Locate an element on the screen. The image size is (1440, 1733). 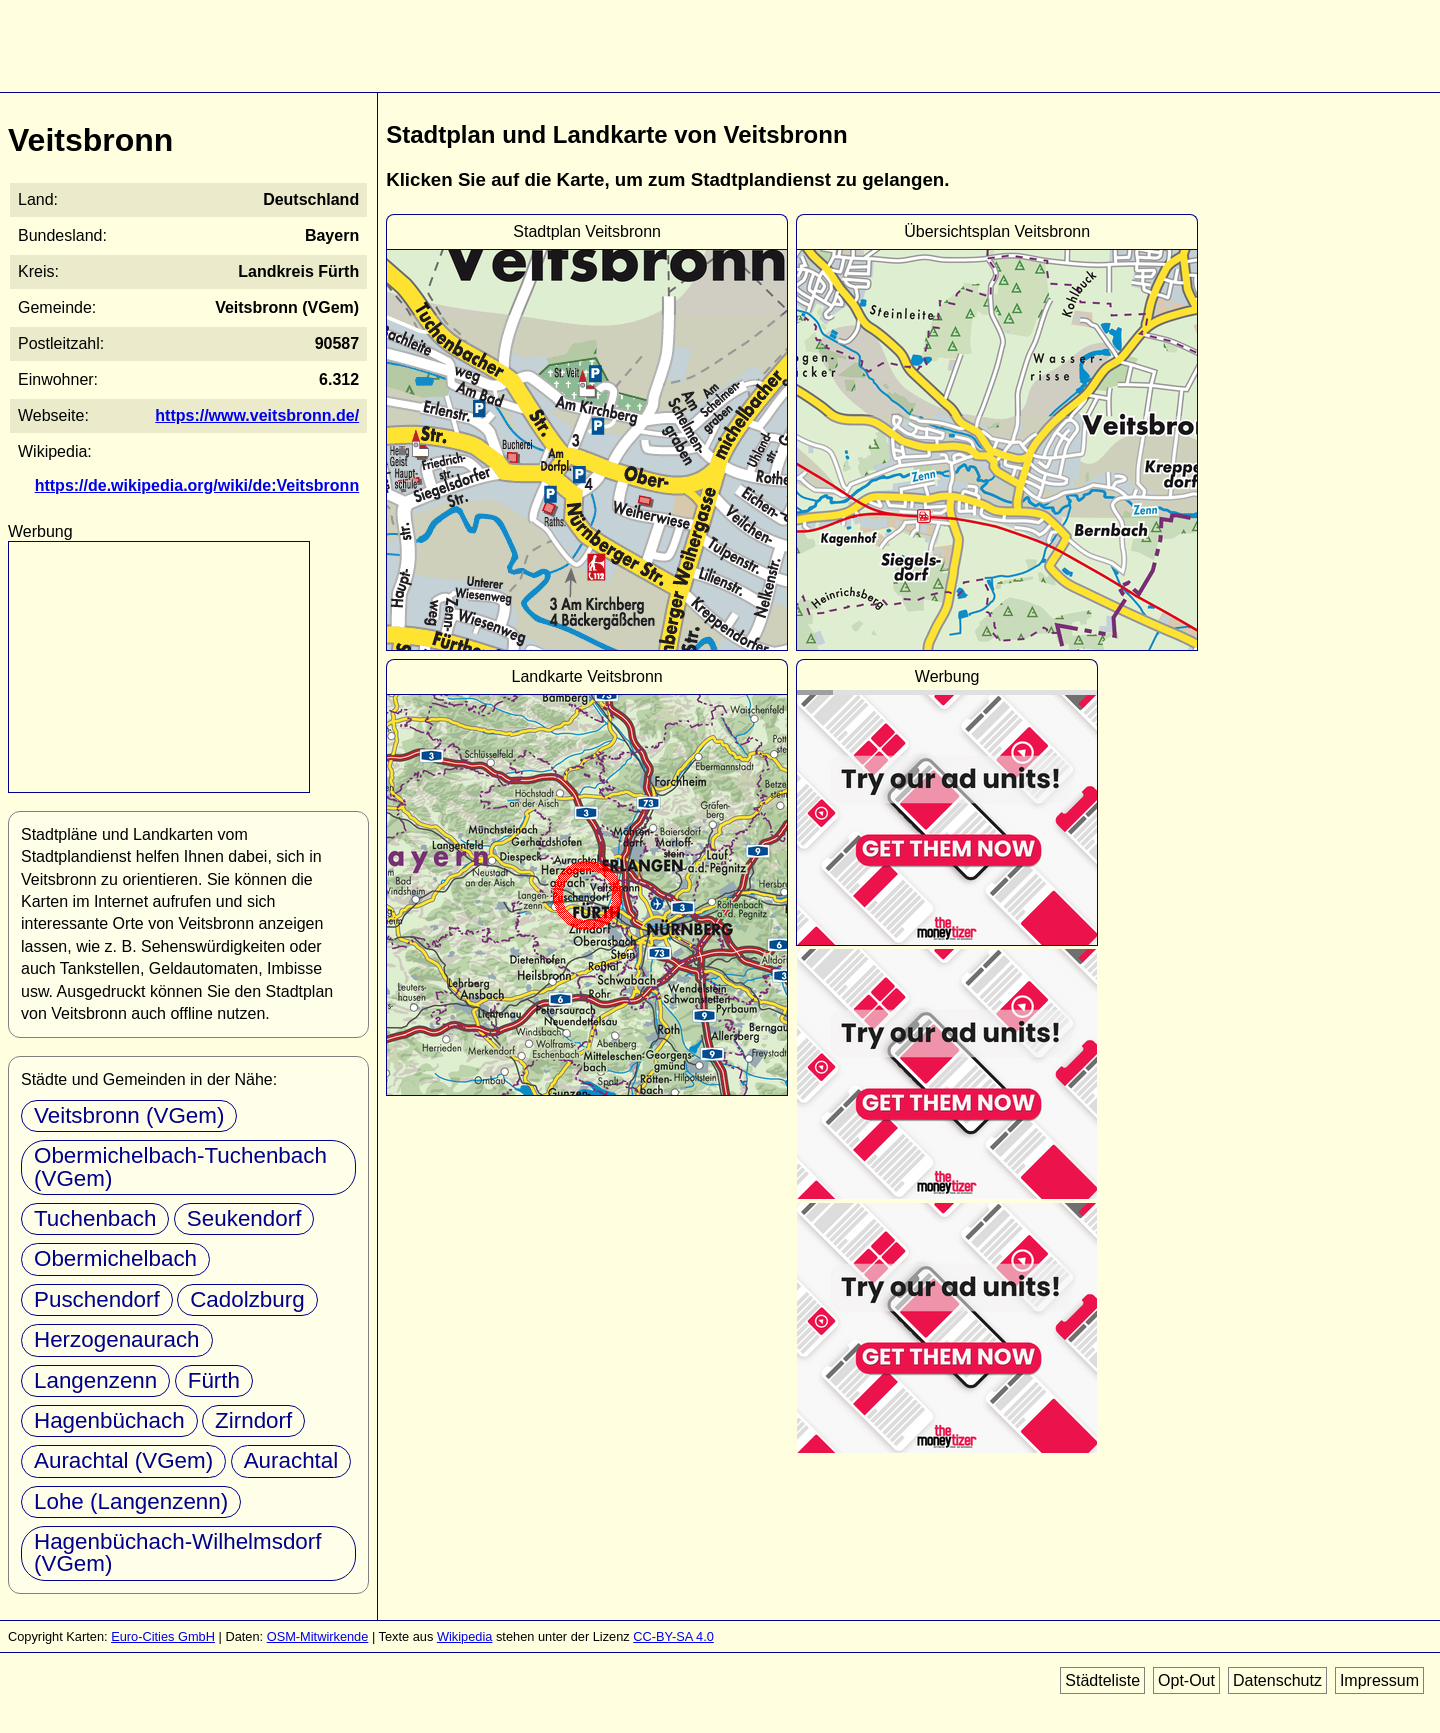
Cadolzburg is located at coordinates (247, 1299).